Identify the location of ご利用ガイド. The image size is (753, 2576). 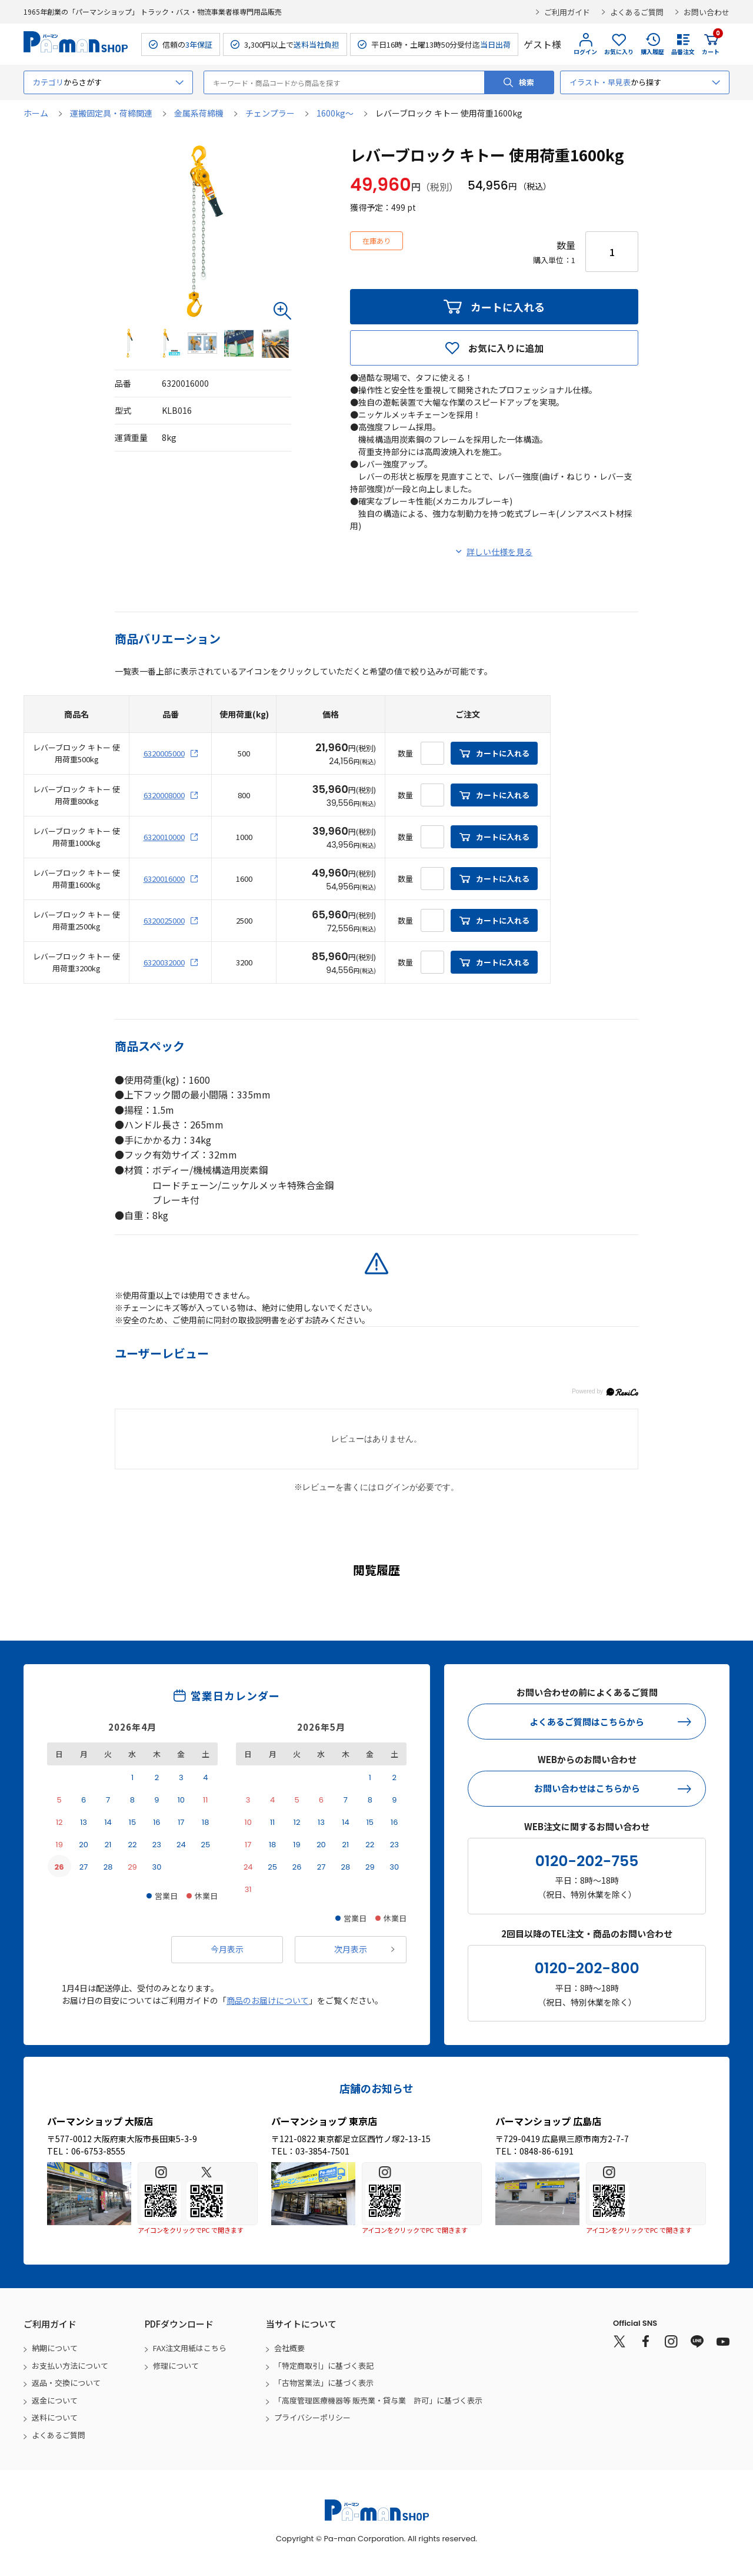
(567, 12).